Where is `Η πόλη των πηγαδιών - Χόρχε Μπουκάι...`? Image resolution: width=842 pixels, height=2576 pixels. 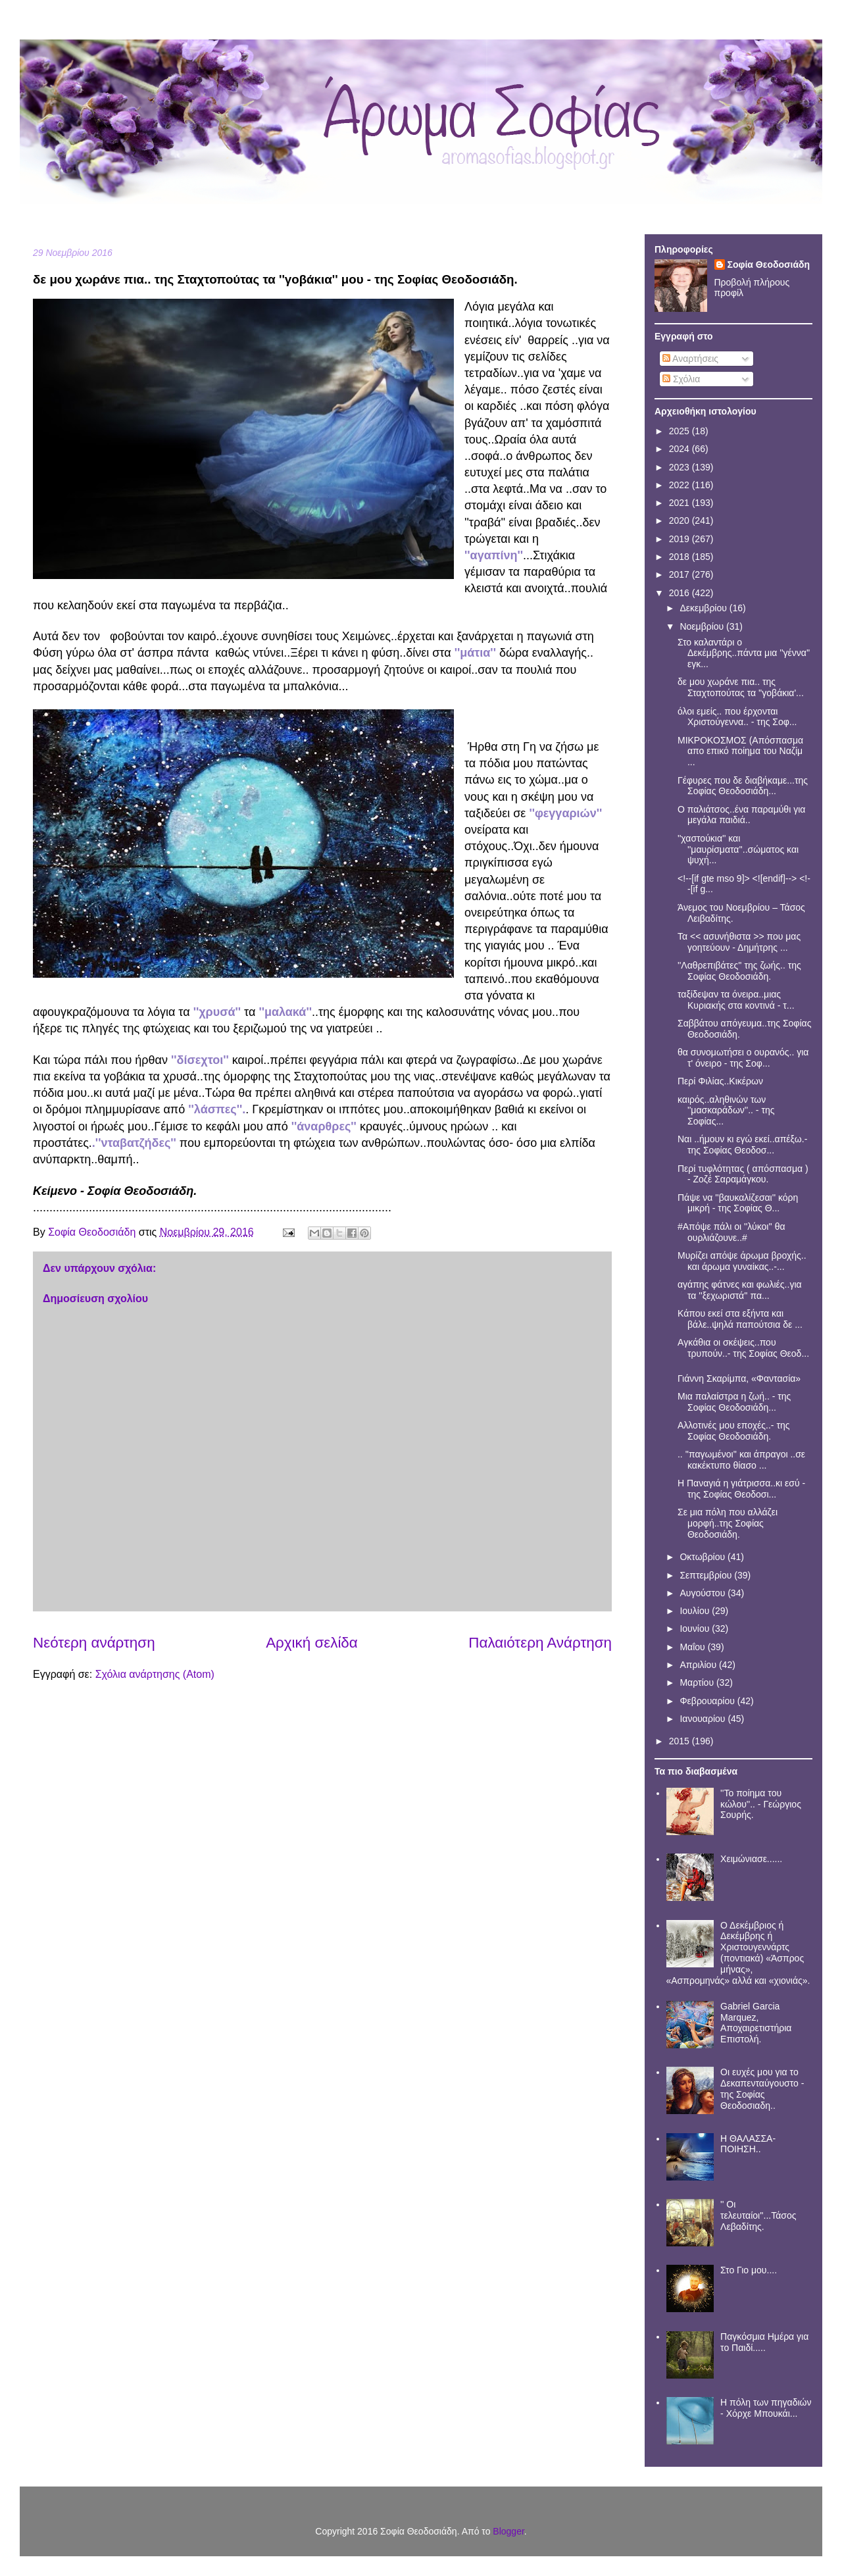 Η πόλη των πηγαδιών - Χόρχε Μπουκάι... is located at coordinates (765, 2408).